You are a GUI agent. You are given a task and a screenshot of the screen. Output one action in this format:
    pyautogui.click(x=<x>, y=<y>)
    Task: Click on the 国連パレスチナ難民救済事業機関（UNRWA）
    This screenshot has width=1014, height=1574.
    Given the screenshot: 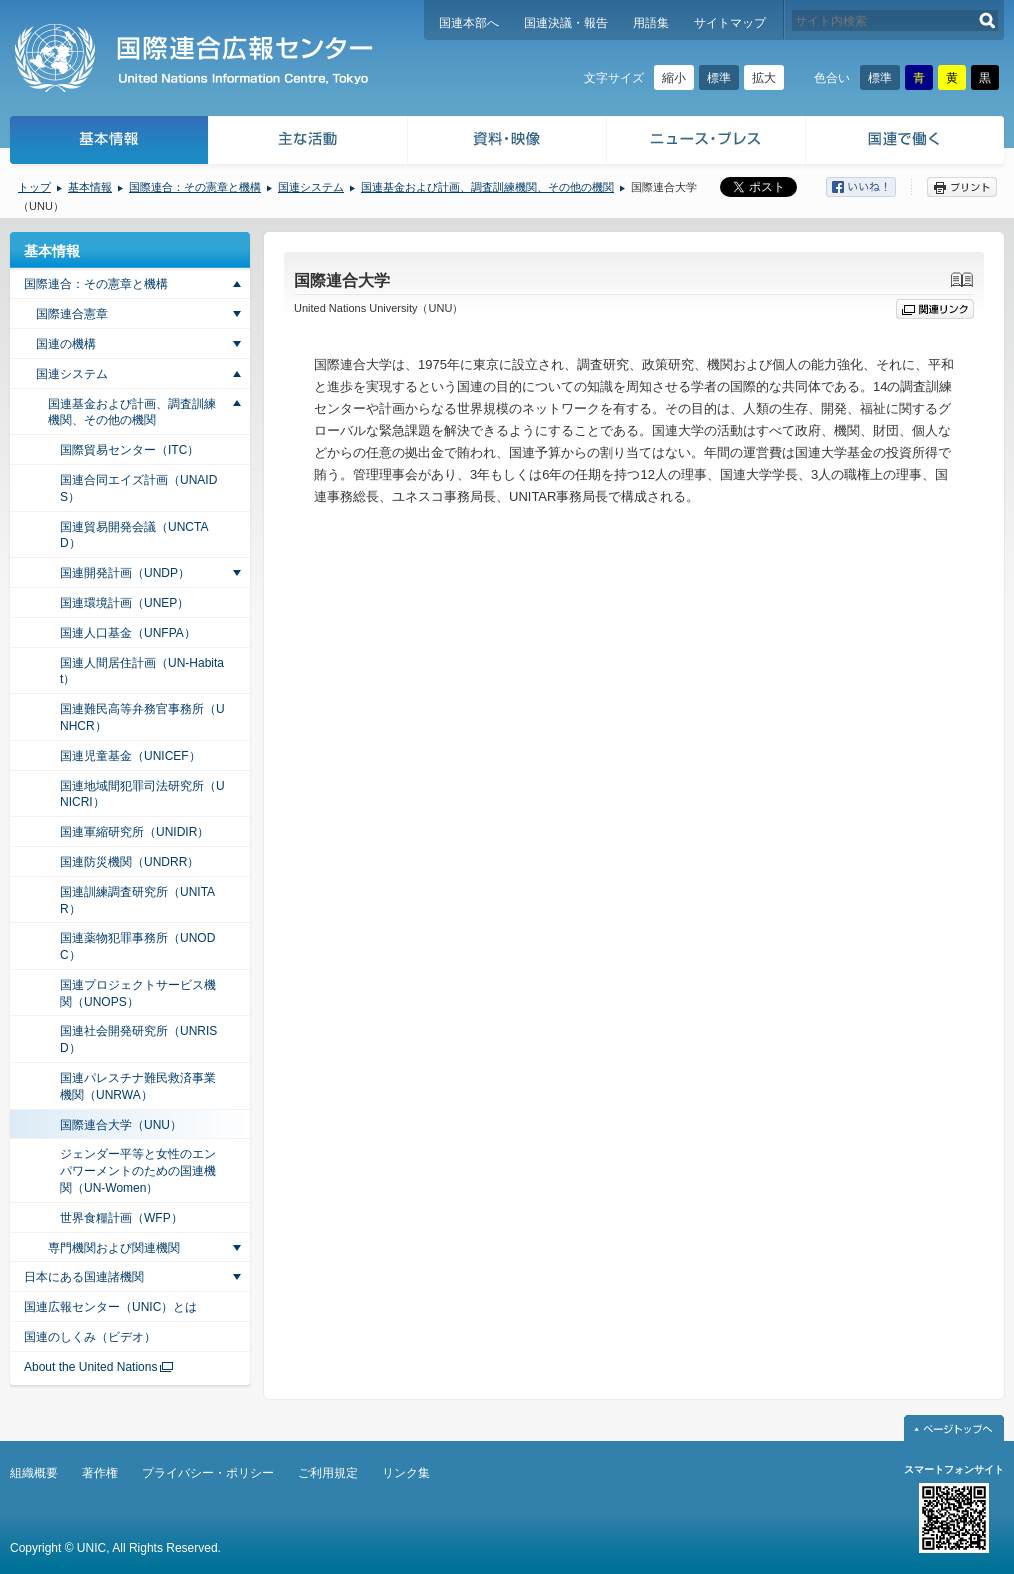 What is the action you would take?
    pyautogui.click(x=138, y=1086)
    